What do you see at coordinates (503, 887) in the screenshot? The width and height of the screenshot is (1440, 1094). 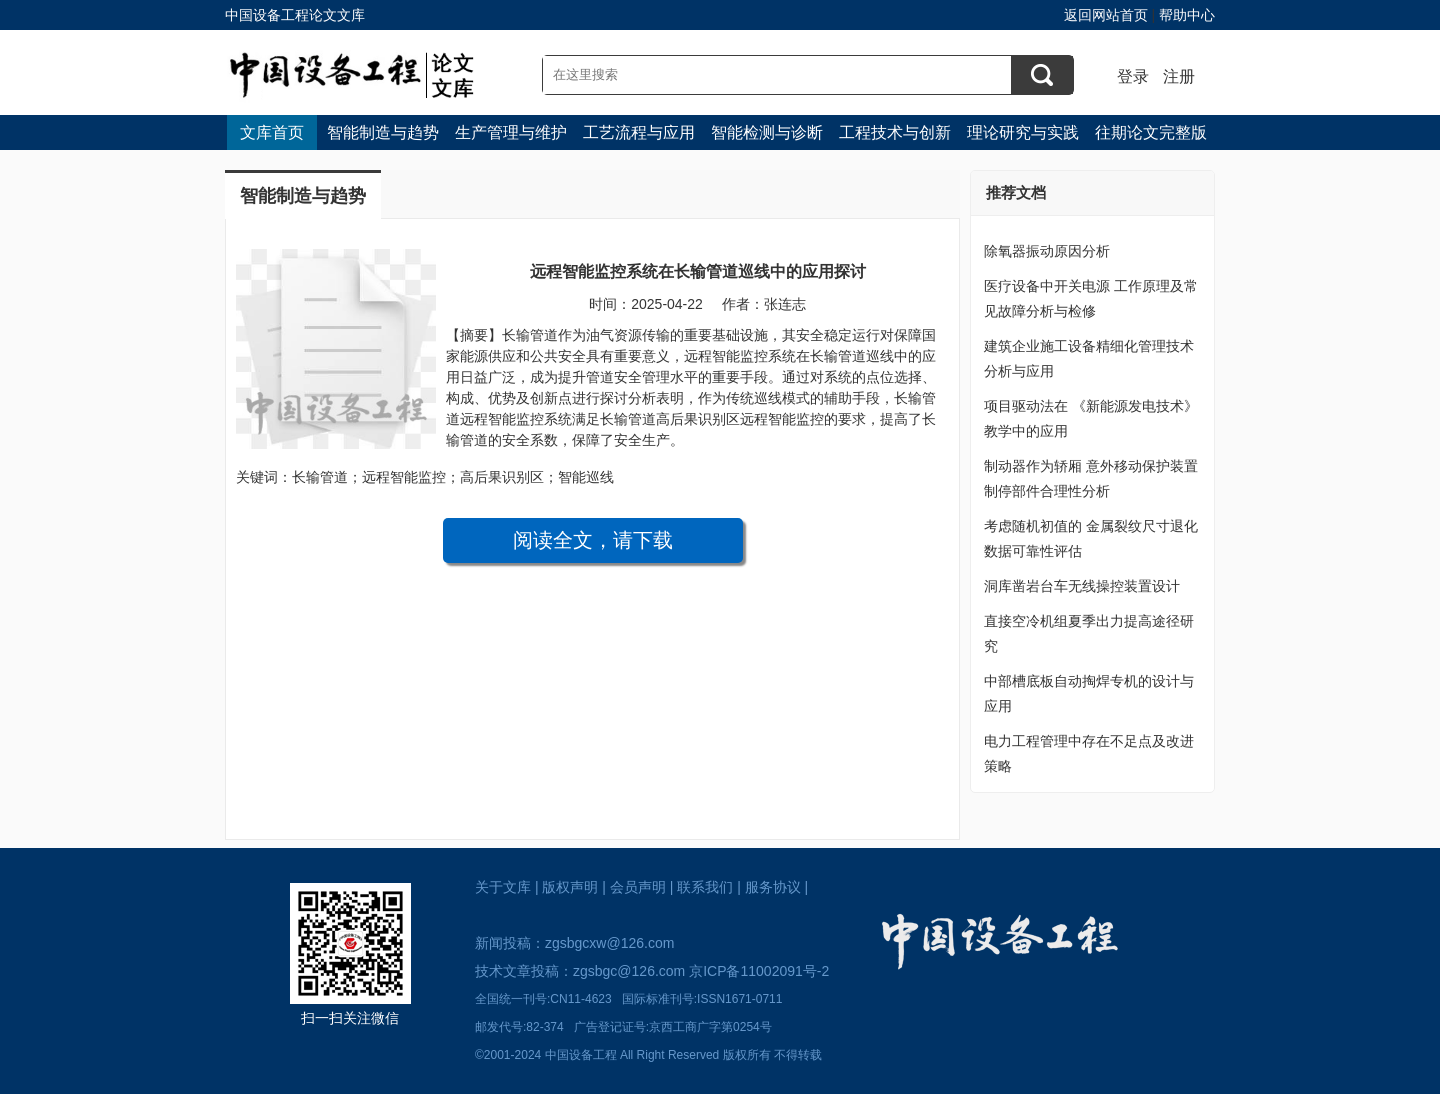 I see `关于文库` at bounding box center [503, 887].